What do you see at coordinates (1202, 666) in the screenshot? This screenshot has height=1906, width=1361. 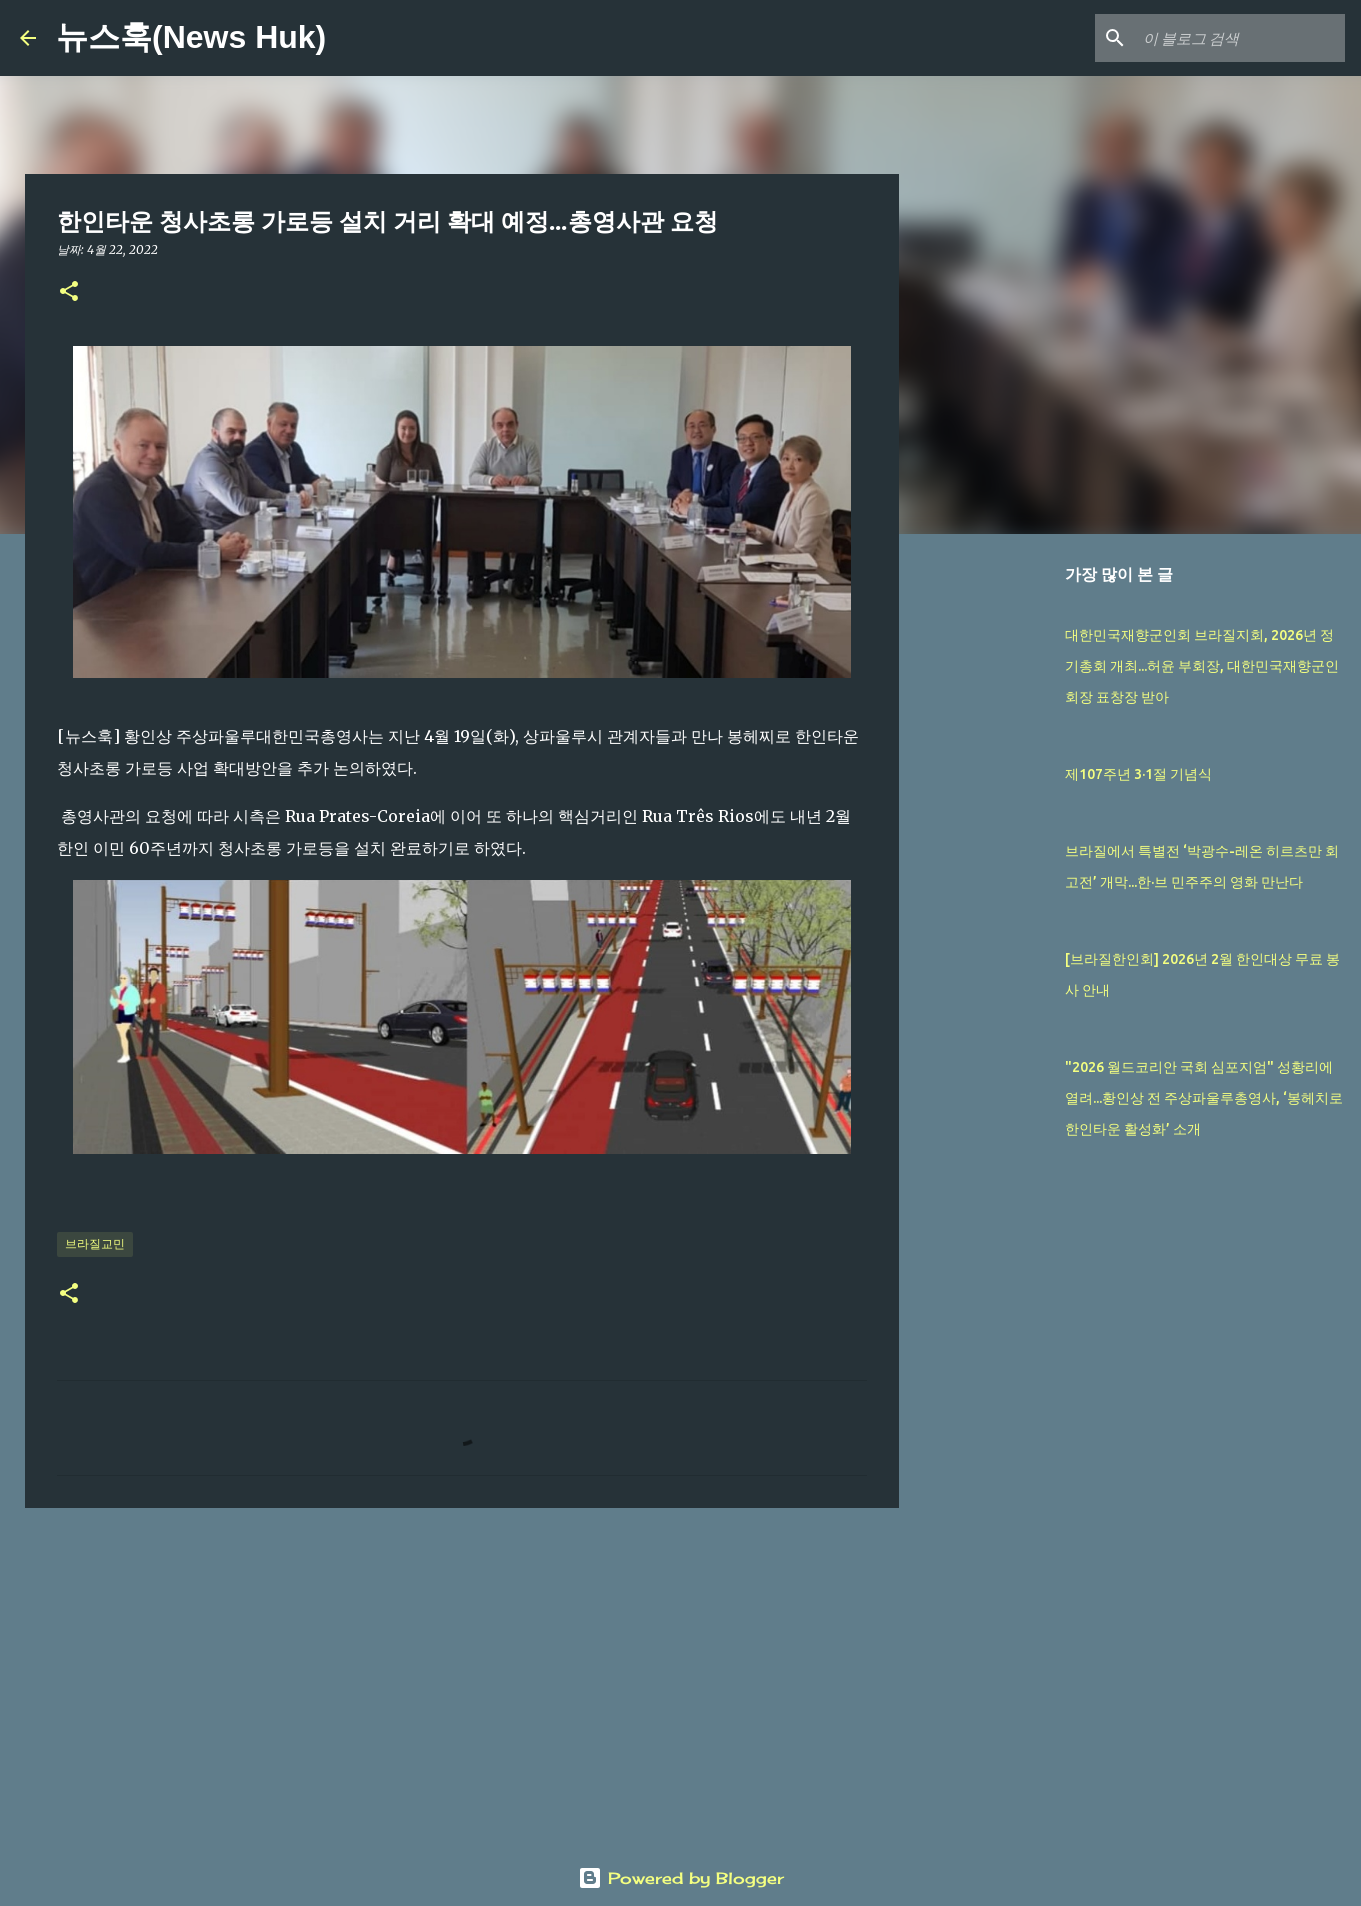 I see `대한민국재향군인회 브라질지회, 2026년 정기총회 개최...허윤 부회장, 대한민국재향군인회장 표창장 받아` at bounding box center [1202, 666].